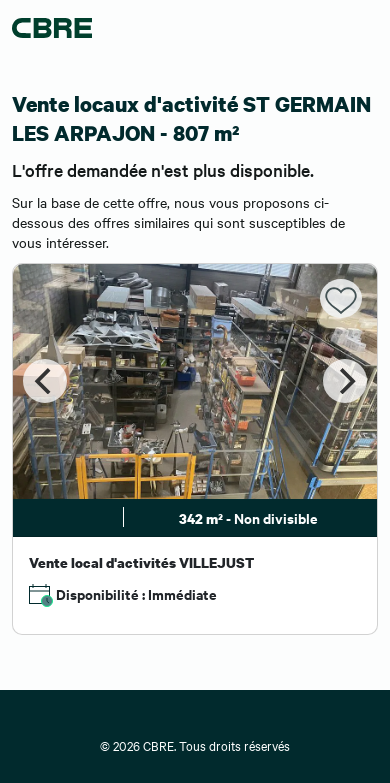 The image size is (390, 783). I want to click on [Previous], so click(45, 381).